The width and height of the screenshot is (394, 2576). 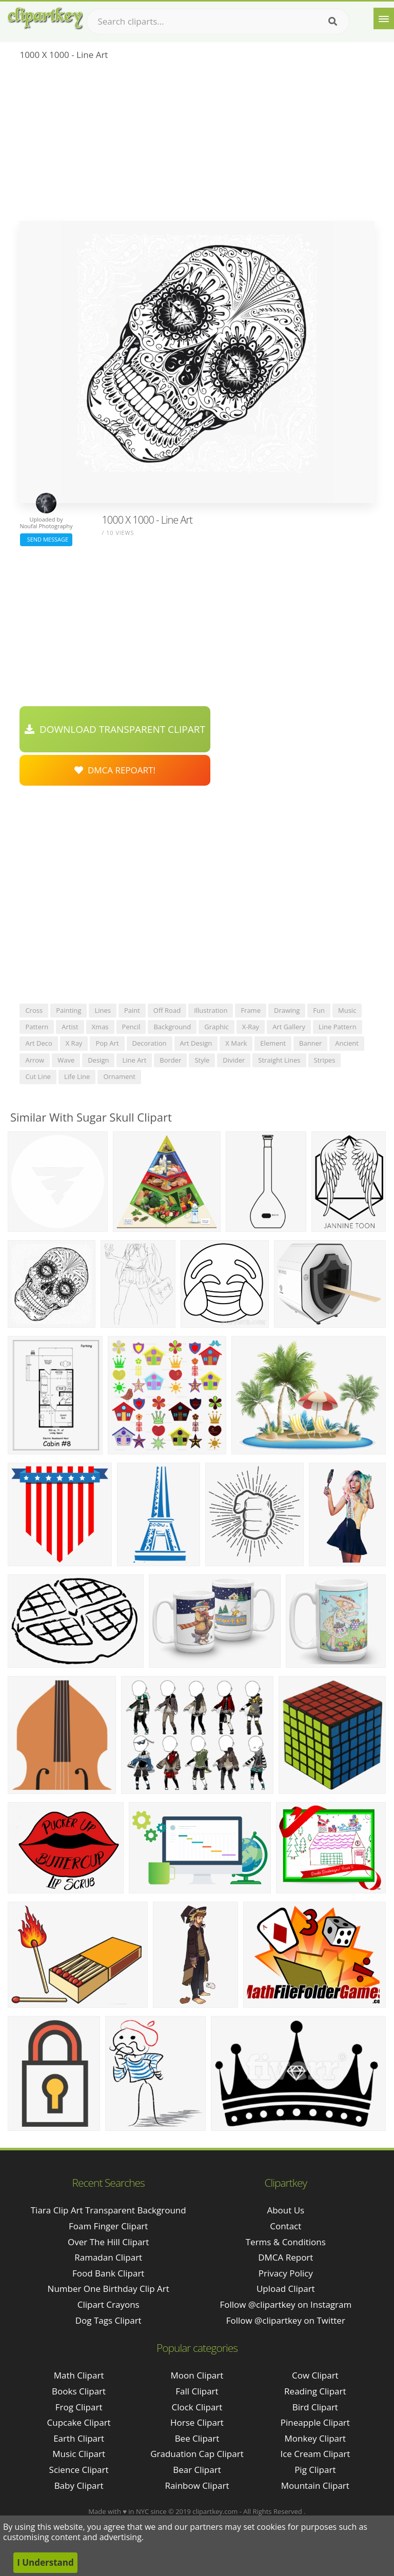 I want to click on xmas, so click(x=100, y=1026).